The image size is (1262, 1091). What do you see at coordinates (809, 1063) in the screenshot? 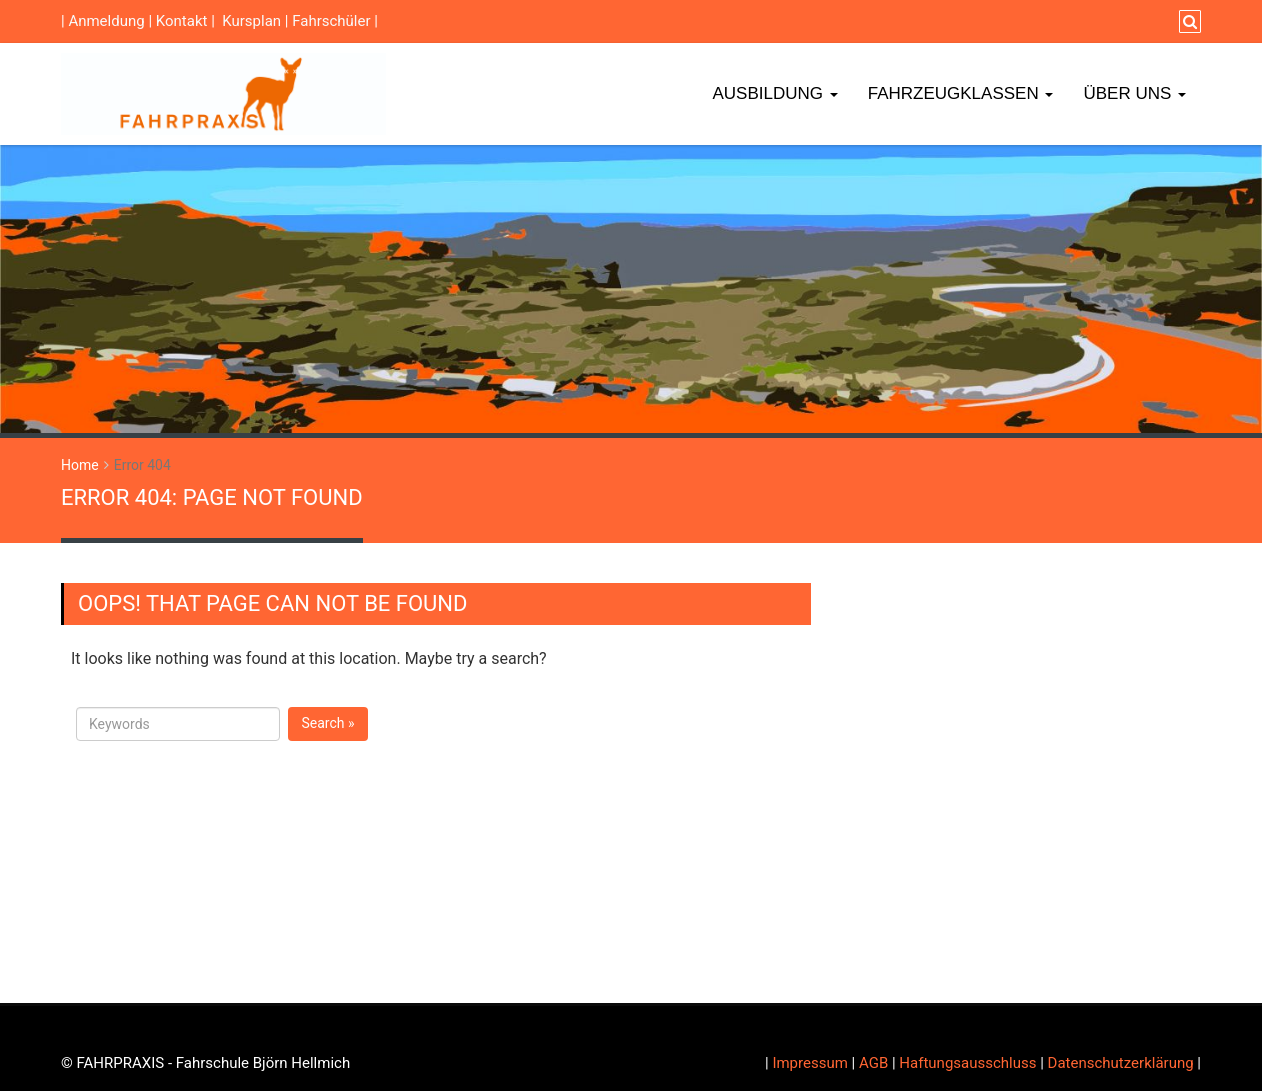
I see `Impressum` at bounding box center [809, 1063].